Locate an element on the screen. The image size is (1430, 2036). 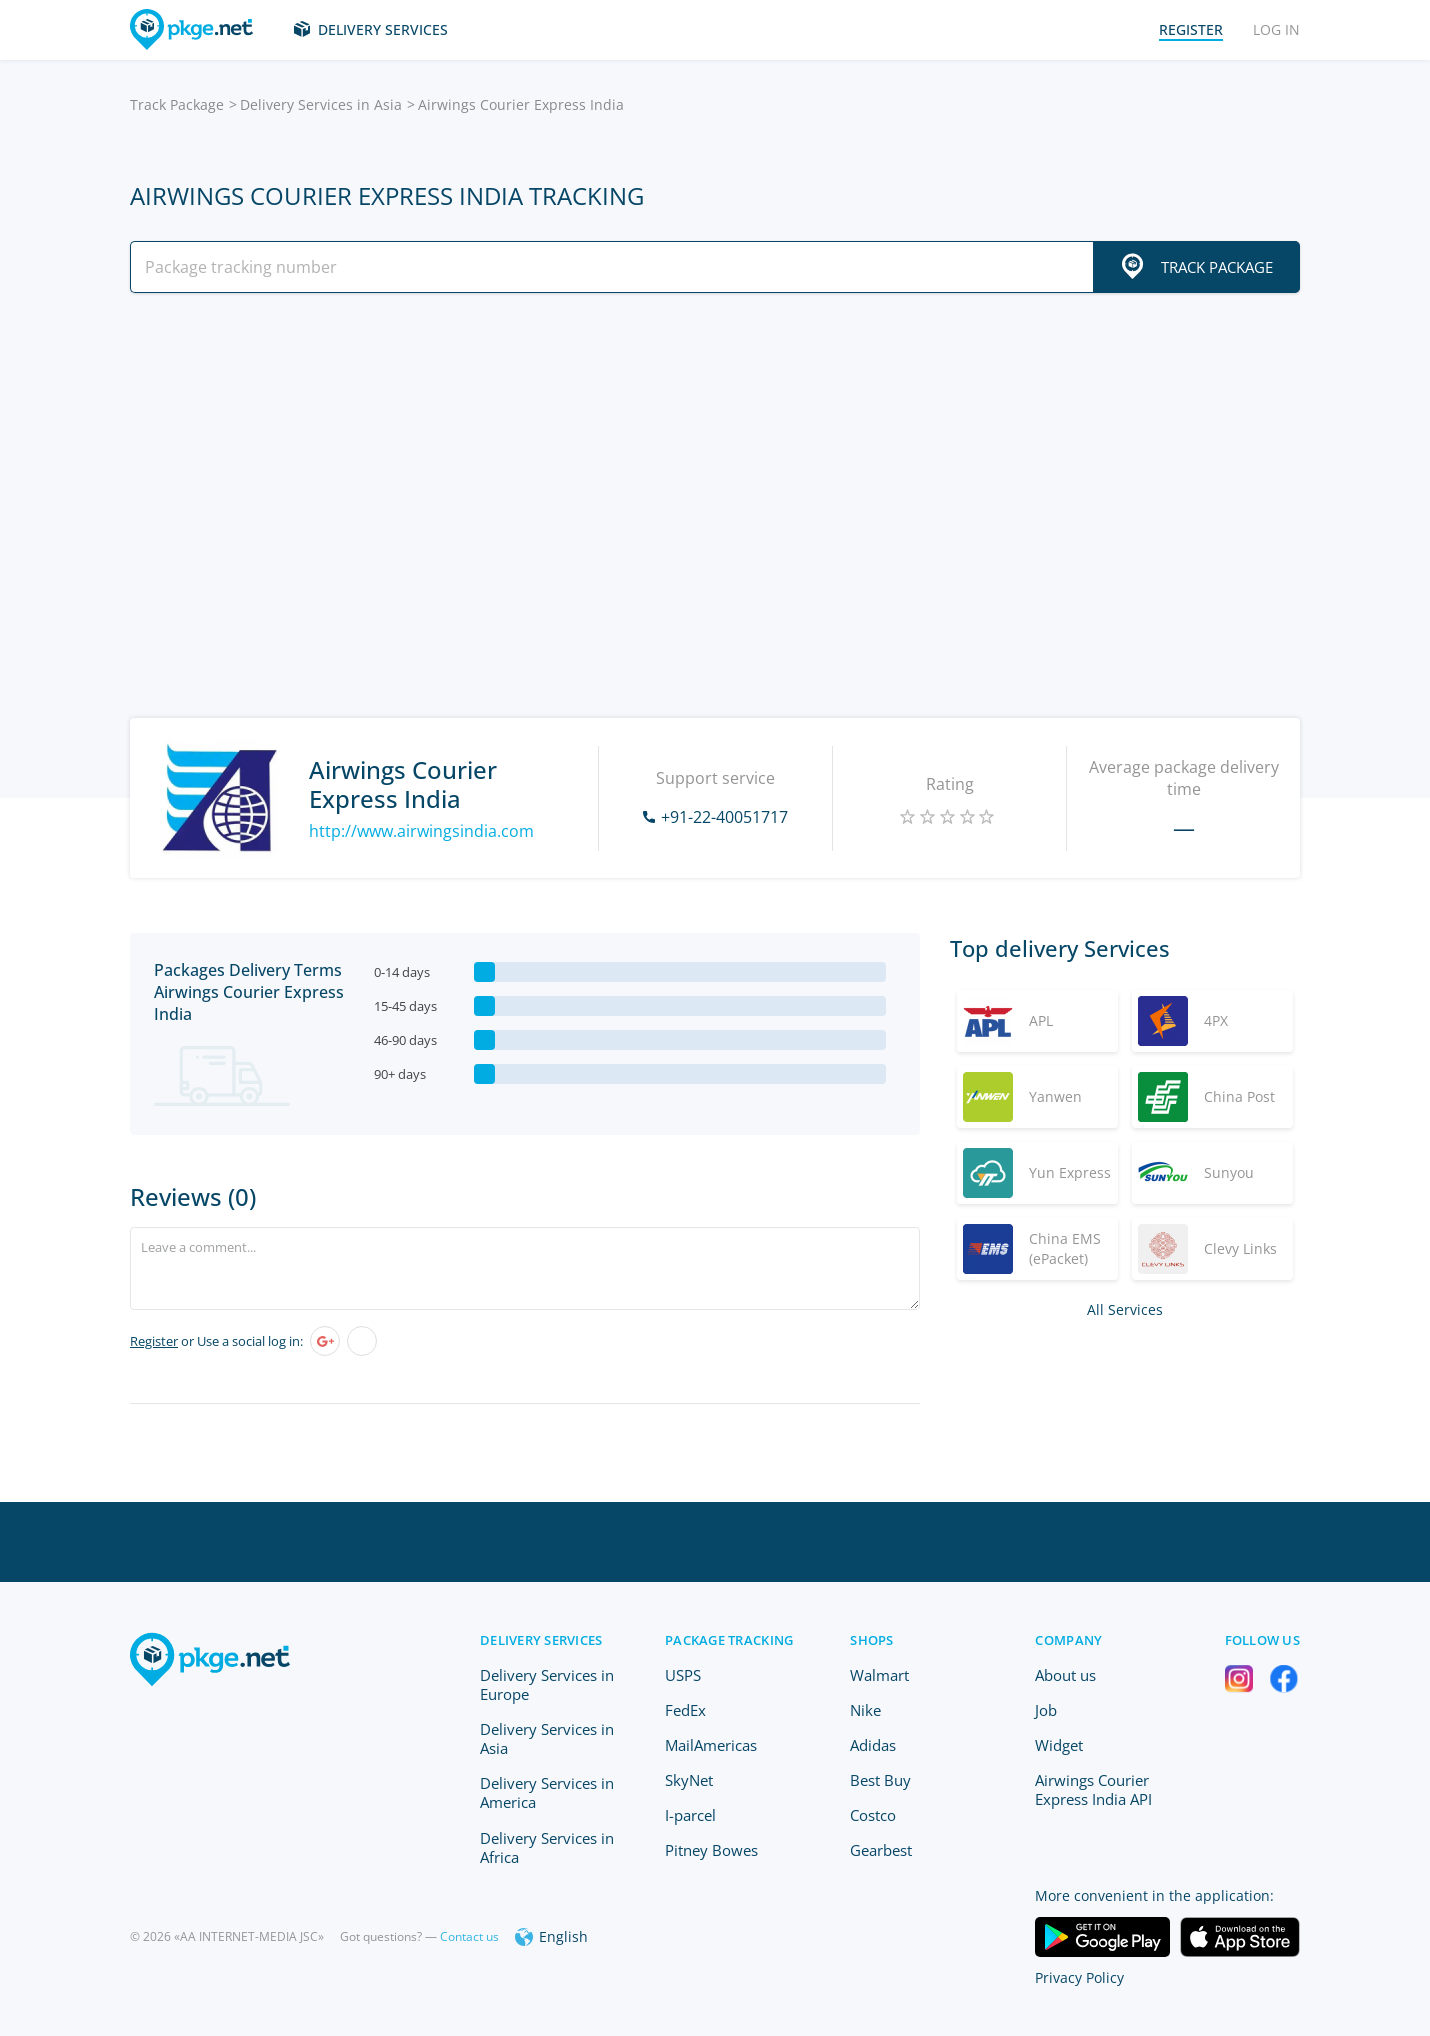
http://www.airwingsindia.com is located at coordinates (421, 831).